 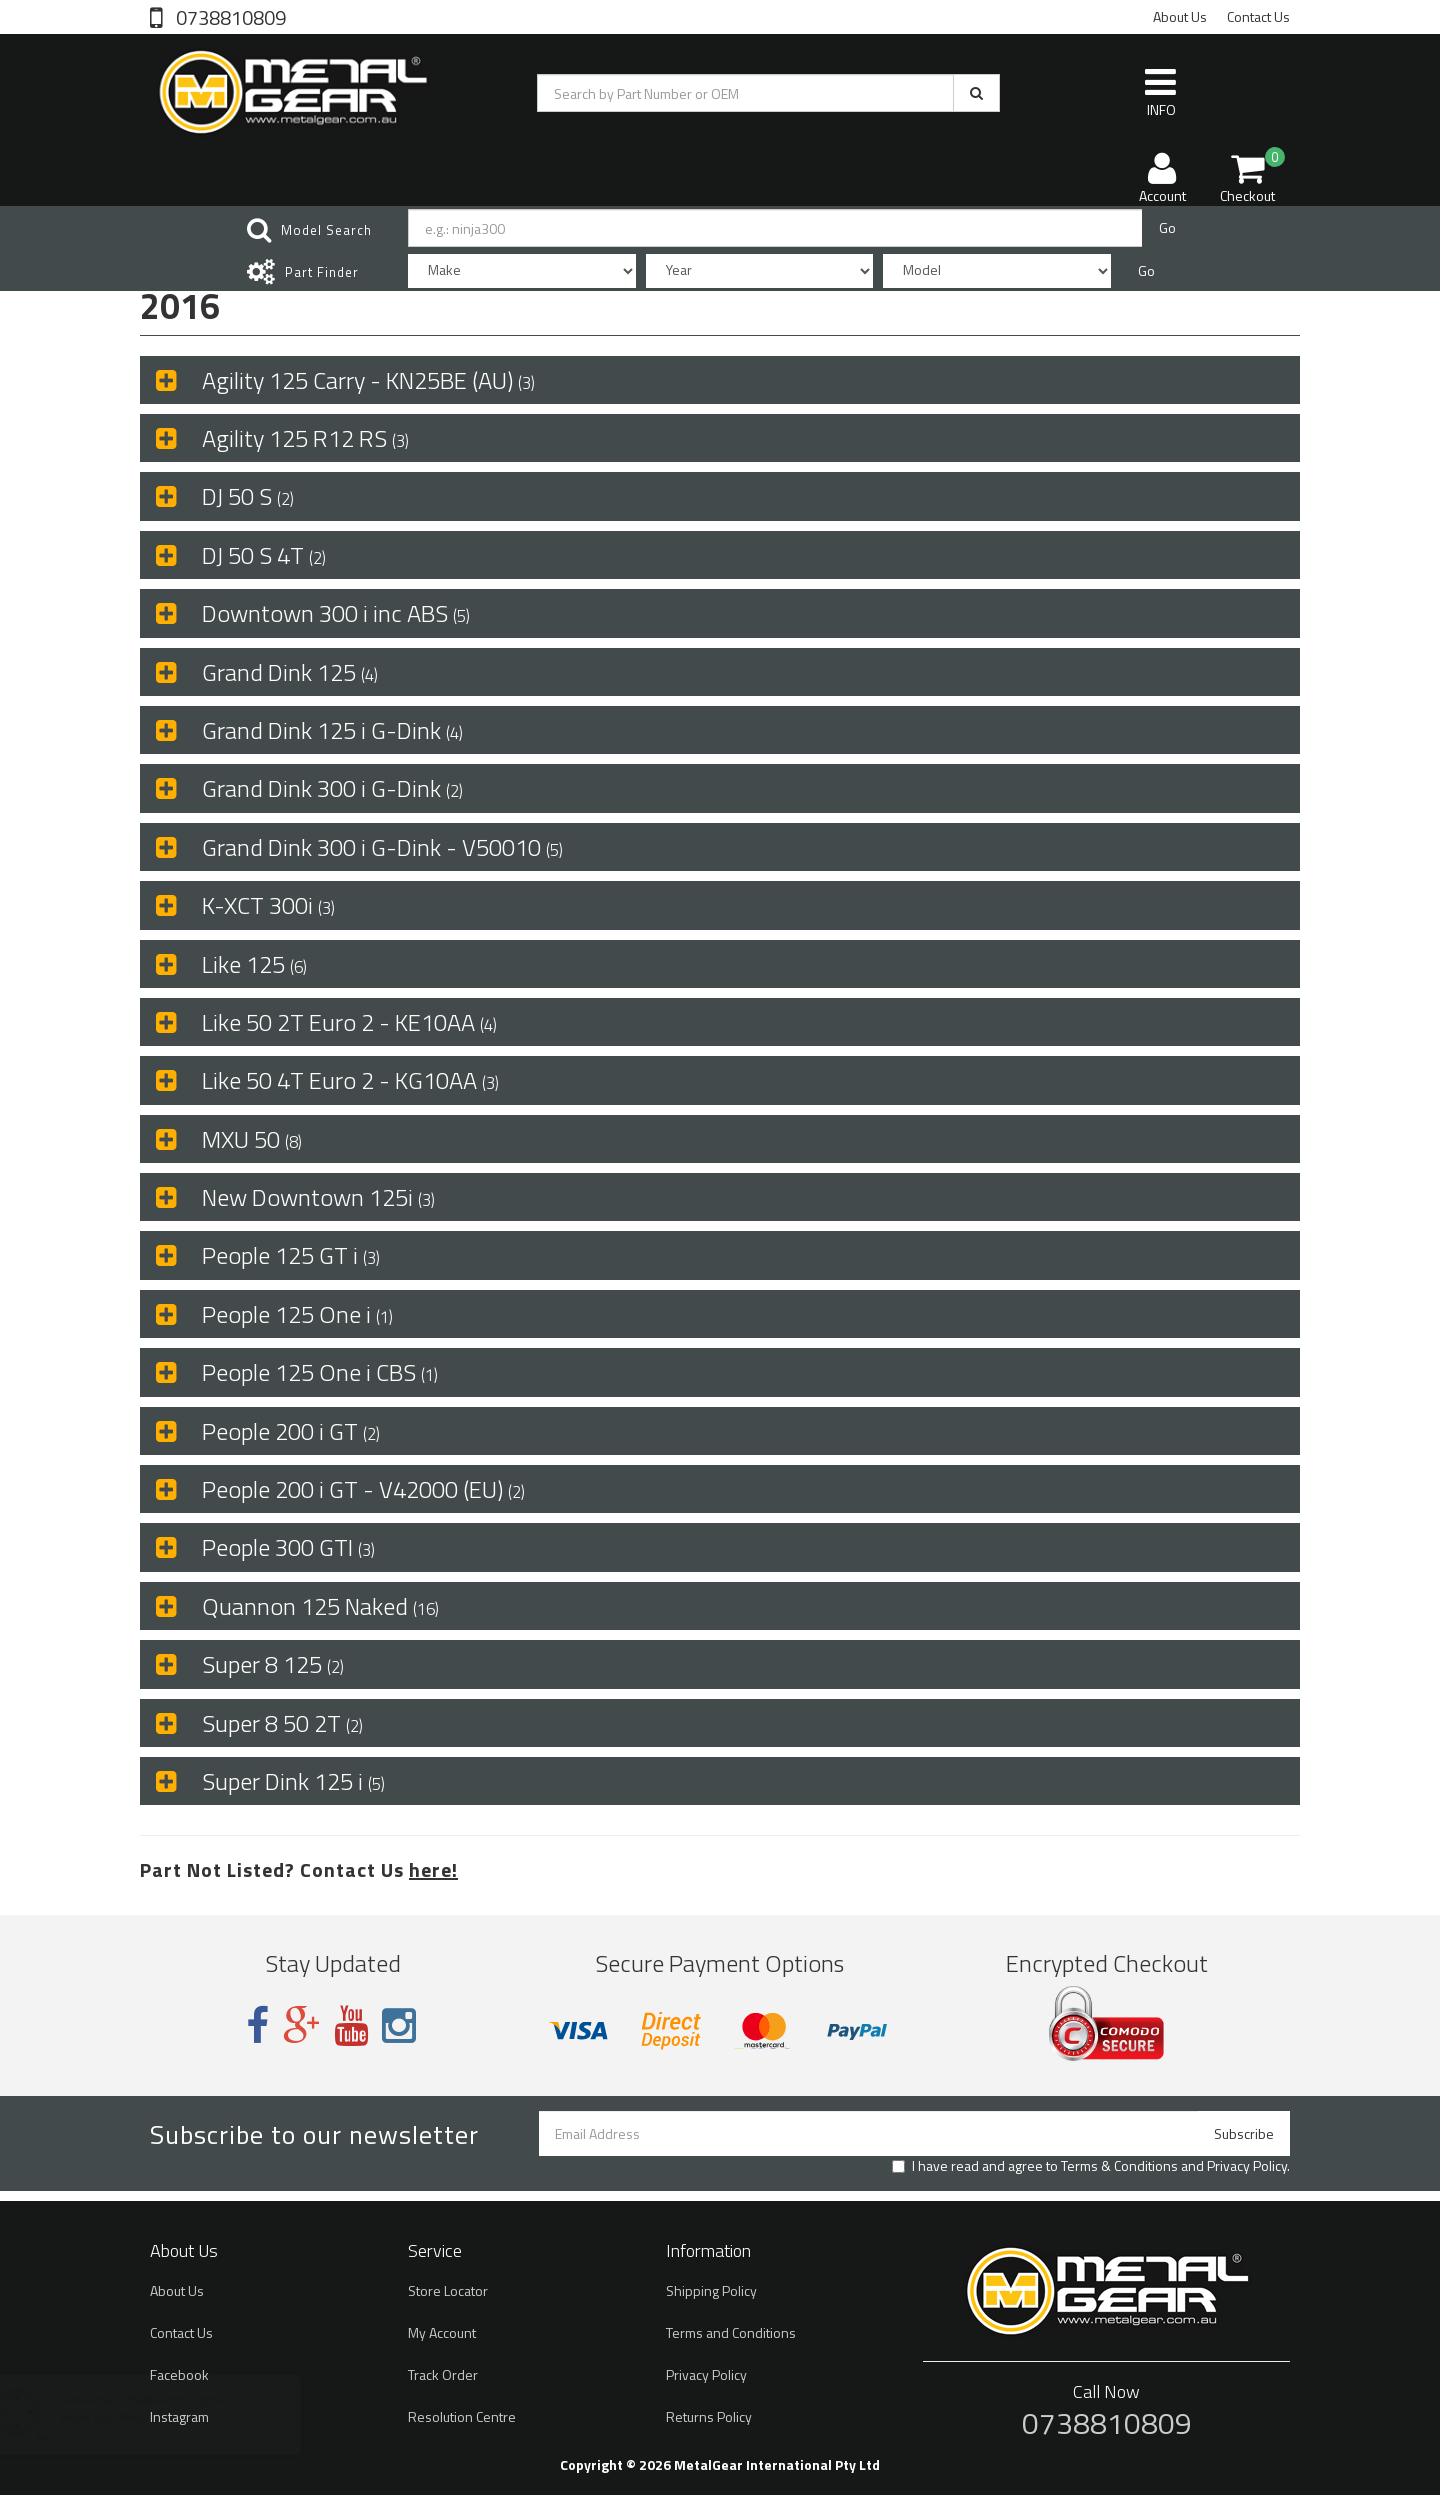 I want to click on Terms & Conditions, so click(x=1119, y=2165).